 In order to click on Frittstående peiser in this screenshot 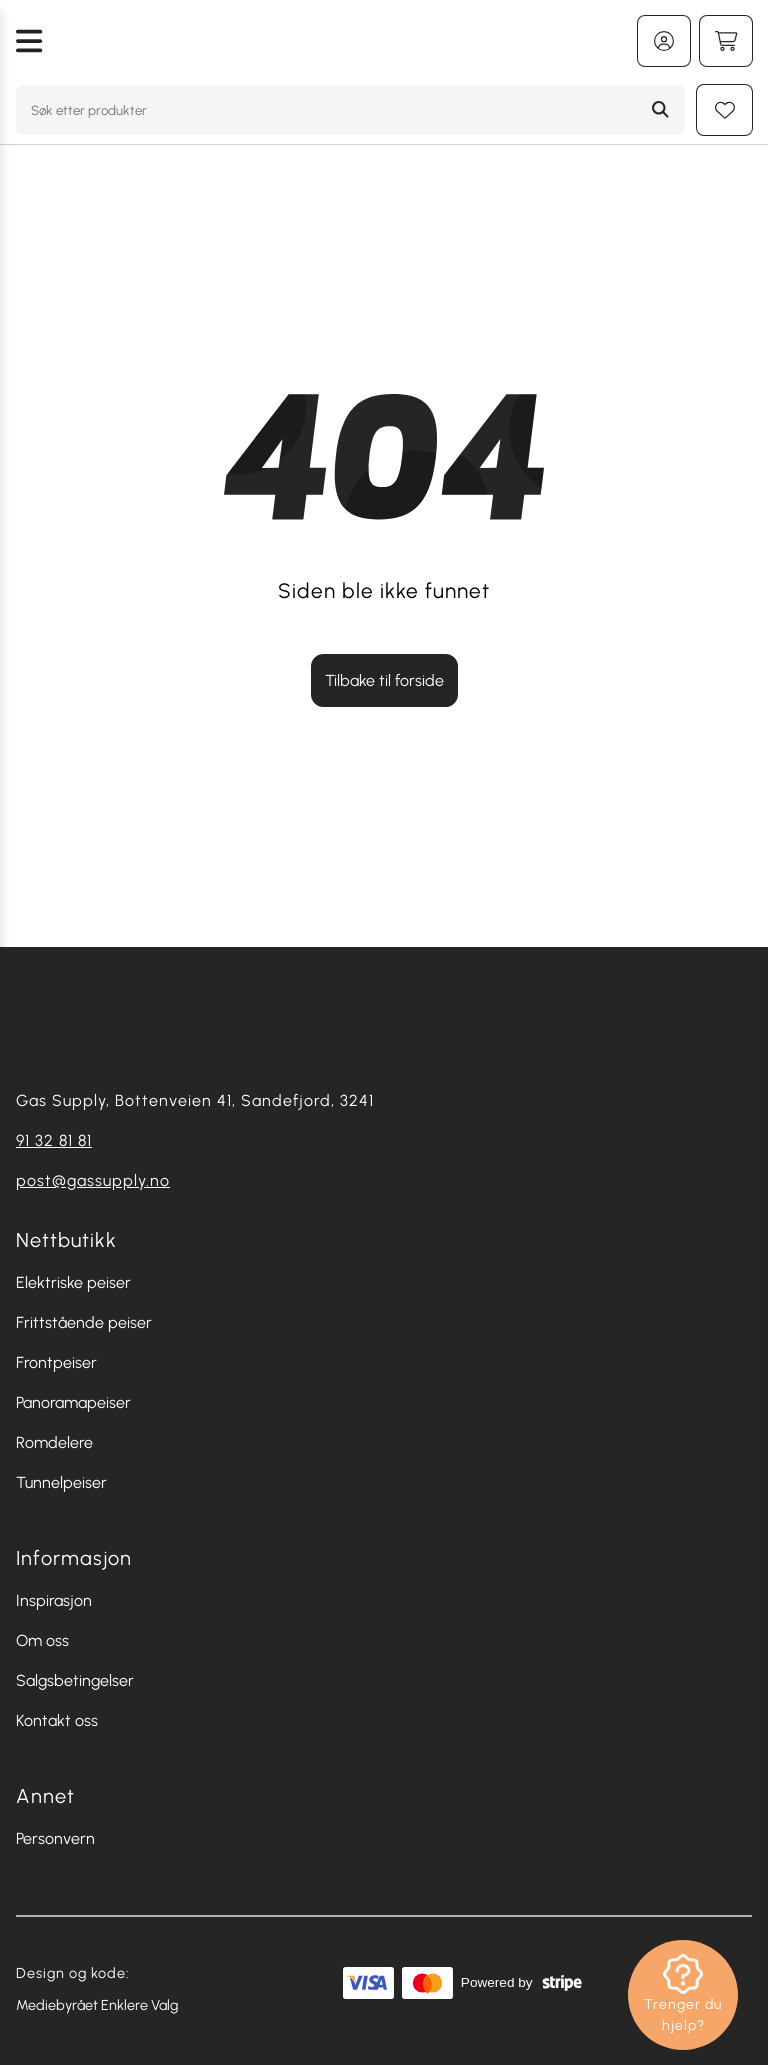, I will do `click(84, 1322)`.